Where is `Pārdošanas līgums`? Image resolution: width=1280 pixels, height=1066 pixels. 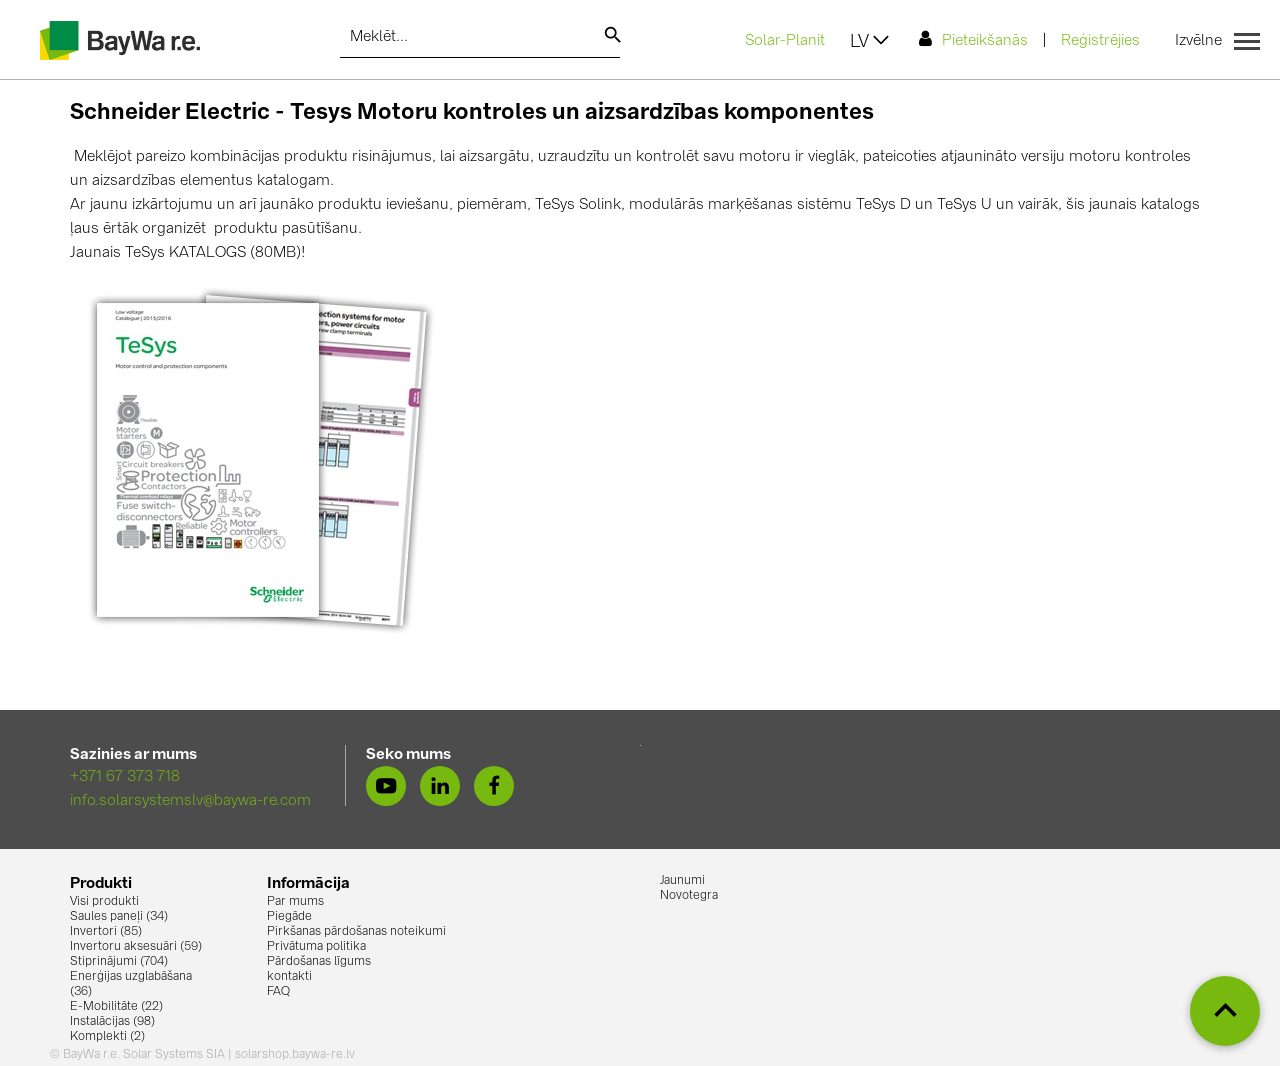
Pārdošanas līgums is located at coordinates (319, 962).